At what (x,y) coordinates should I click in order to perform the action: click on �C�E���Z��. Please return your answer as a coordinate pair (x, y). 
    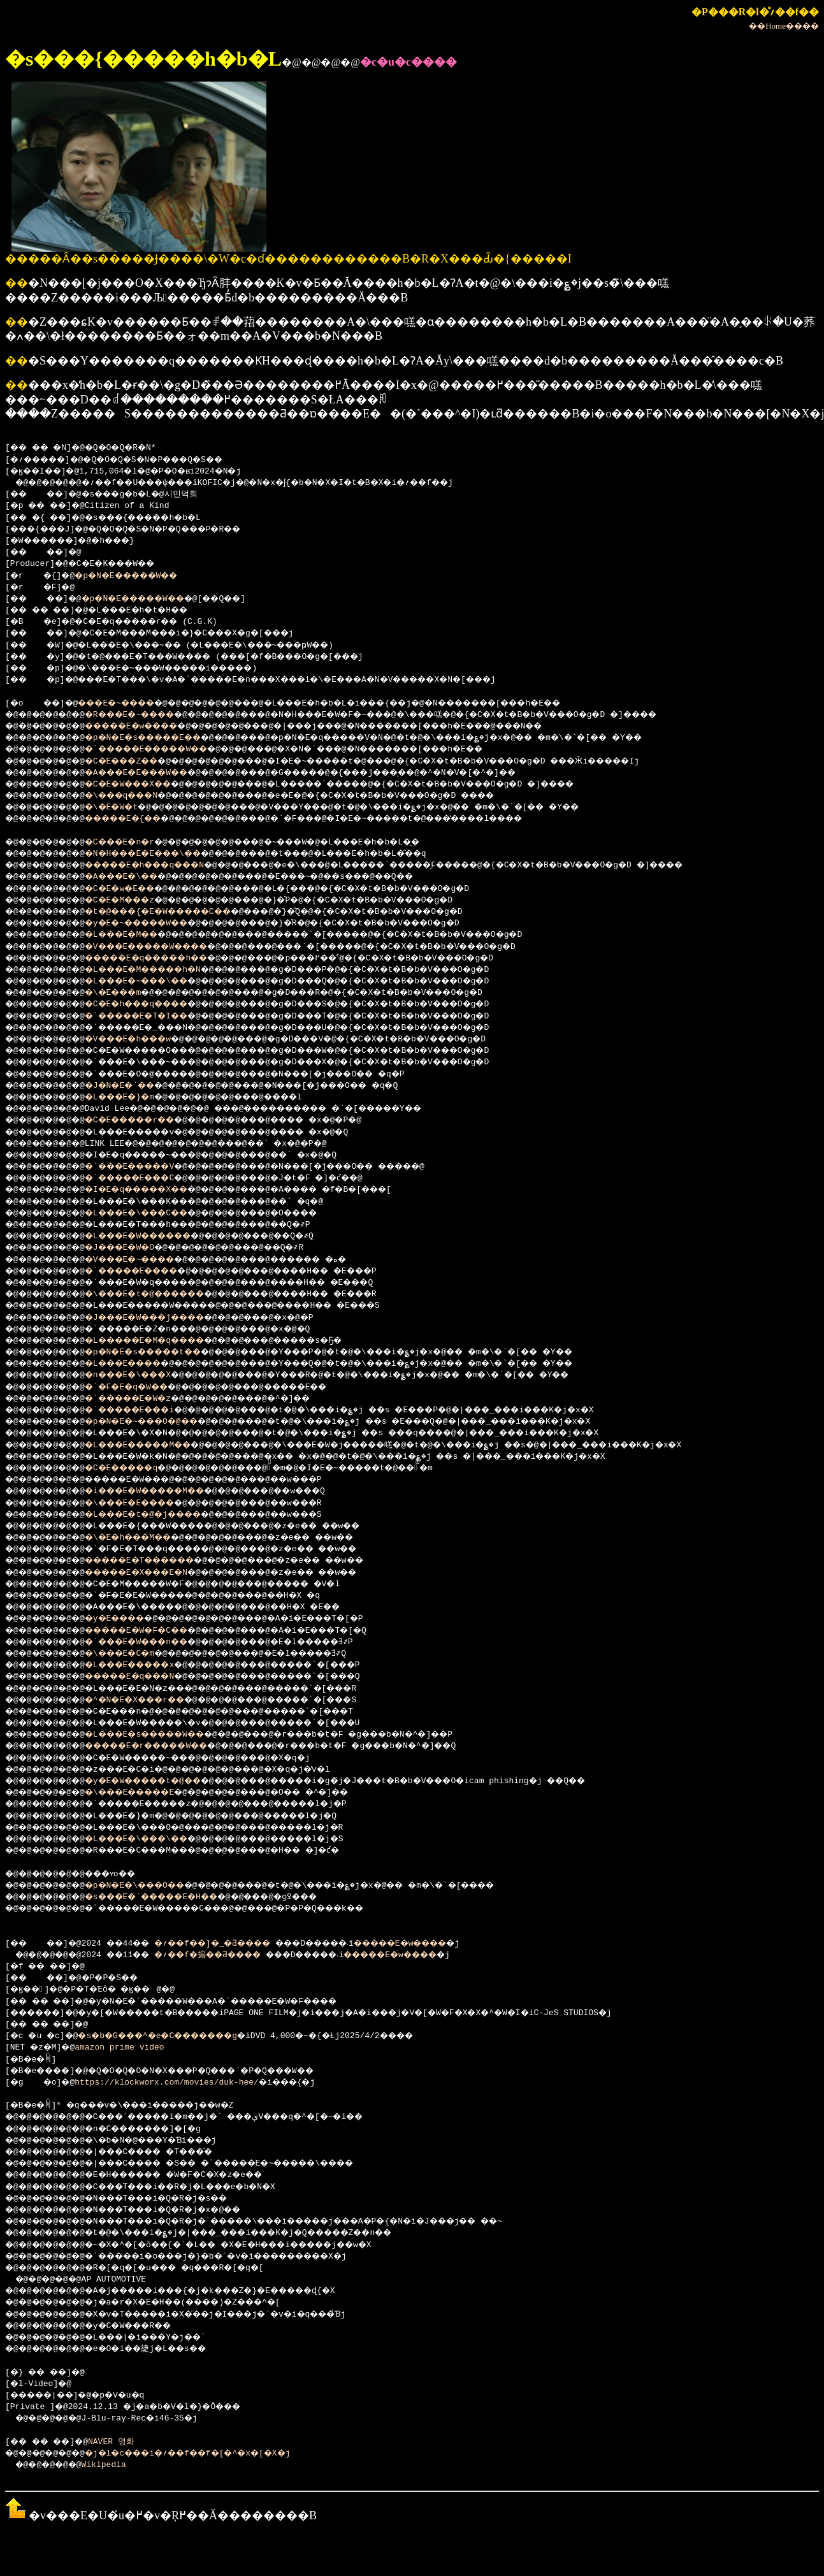
    Looking at the image, I should click on (136, 761).